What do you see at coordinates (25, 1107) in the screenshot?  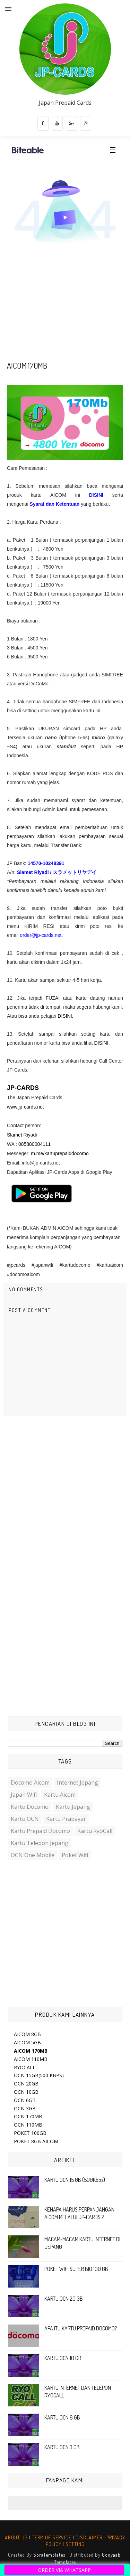 I see `www.jp-cards.net` at bounding box center [25, 1107].